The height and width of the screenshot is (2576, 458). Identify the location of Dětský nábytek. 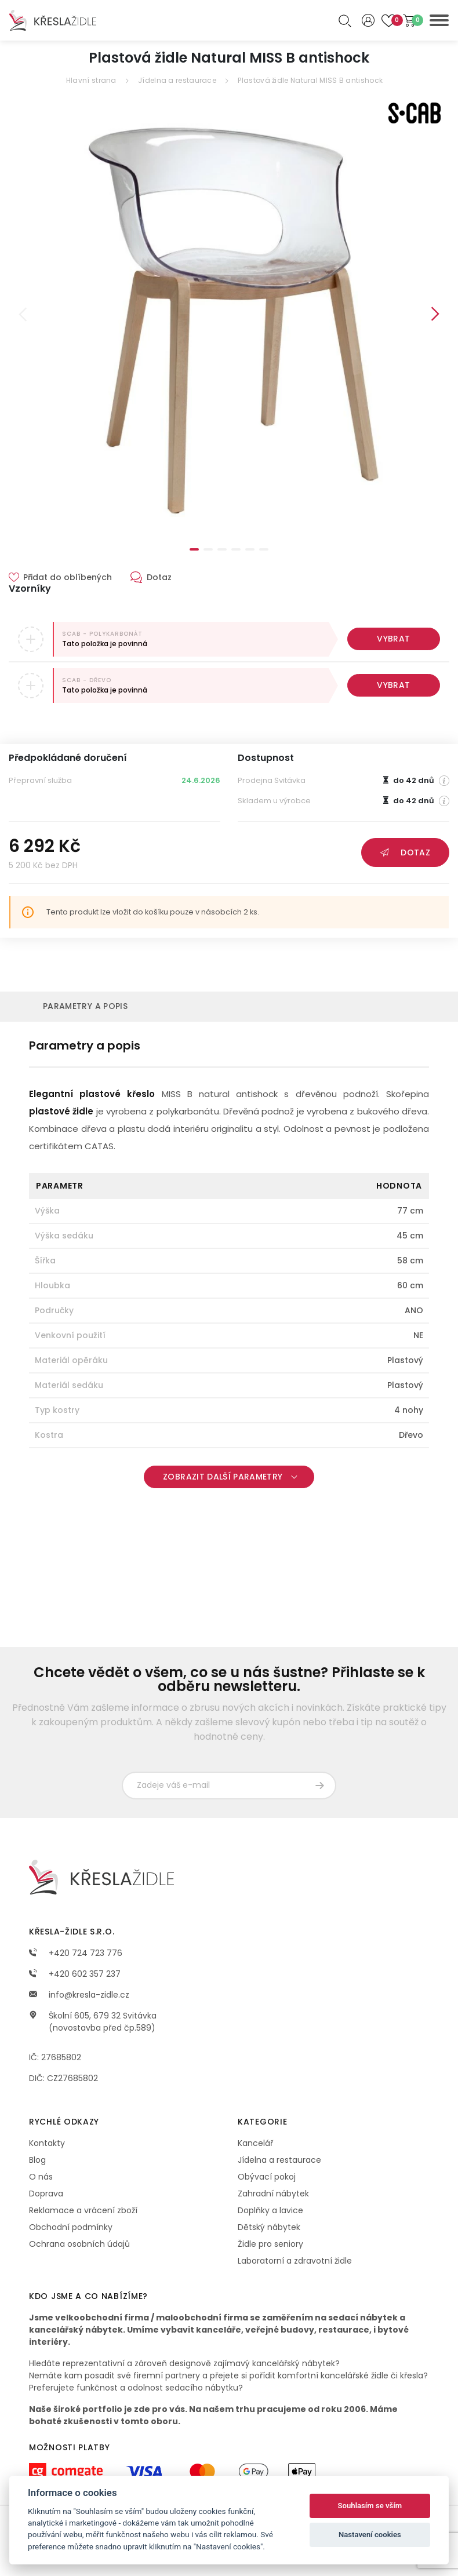
(269, 2227).